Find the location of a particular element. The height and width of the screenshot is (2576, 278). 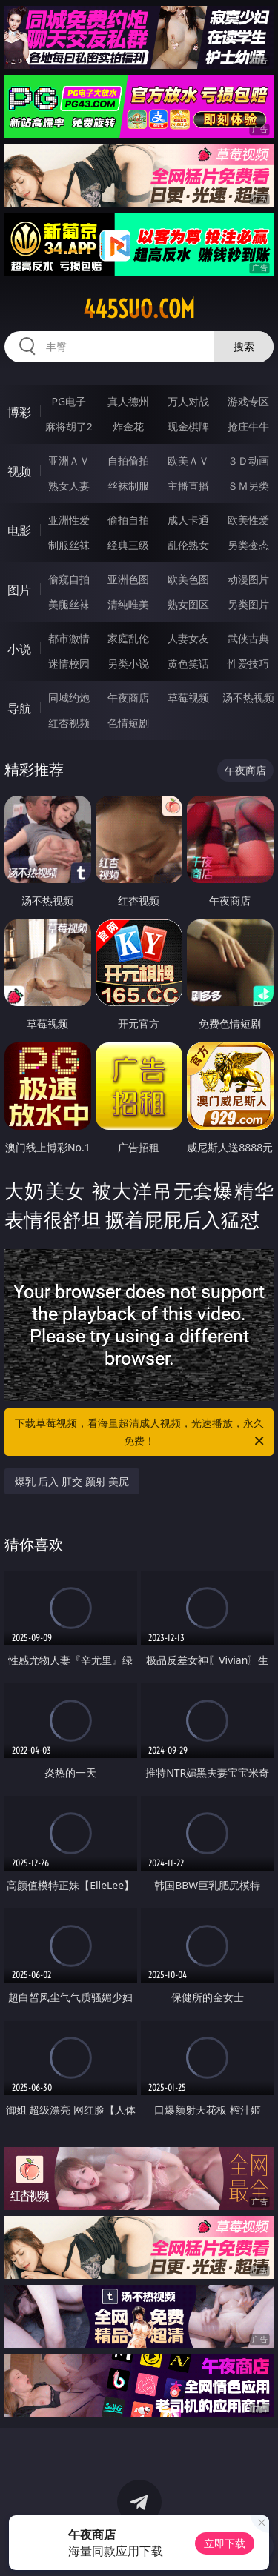

欧美性爱 is located at coordinates (248, 520).